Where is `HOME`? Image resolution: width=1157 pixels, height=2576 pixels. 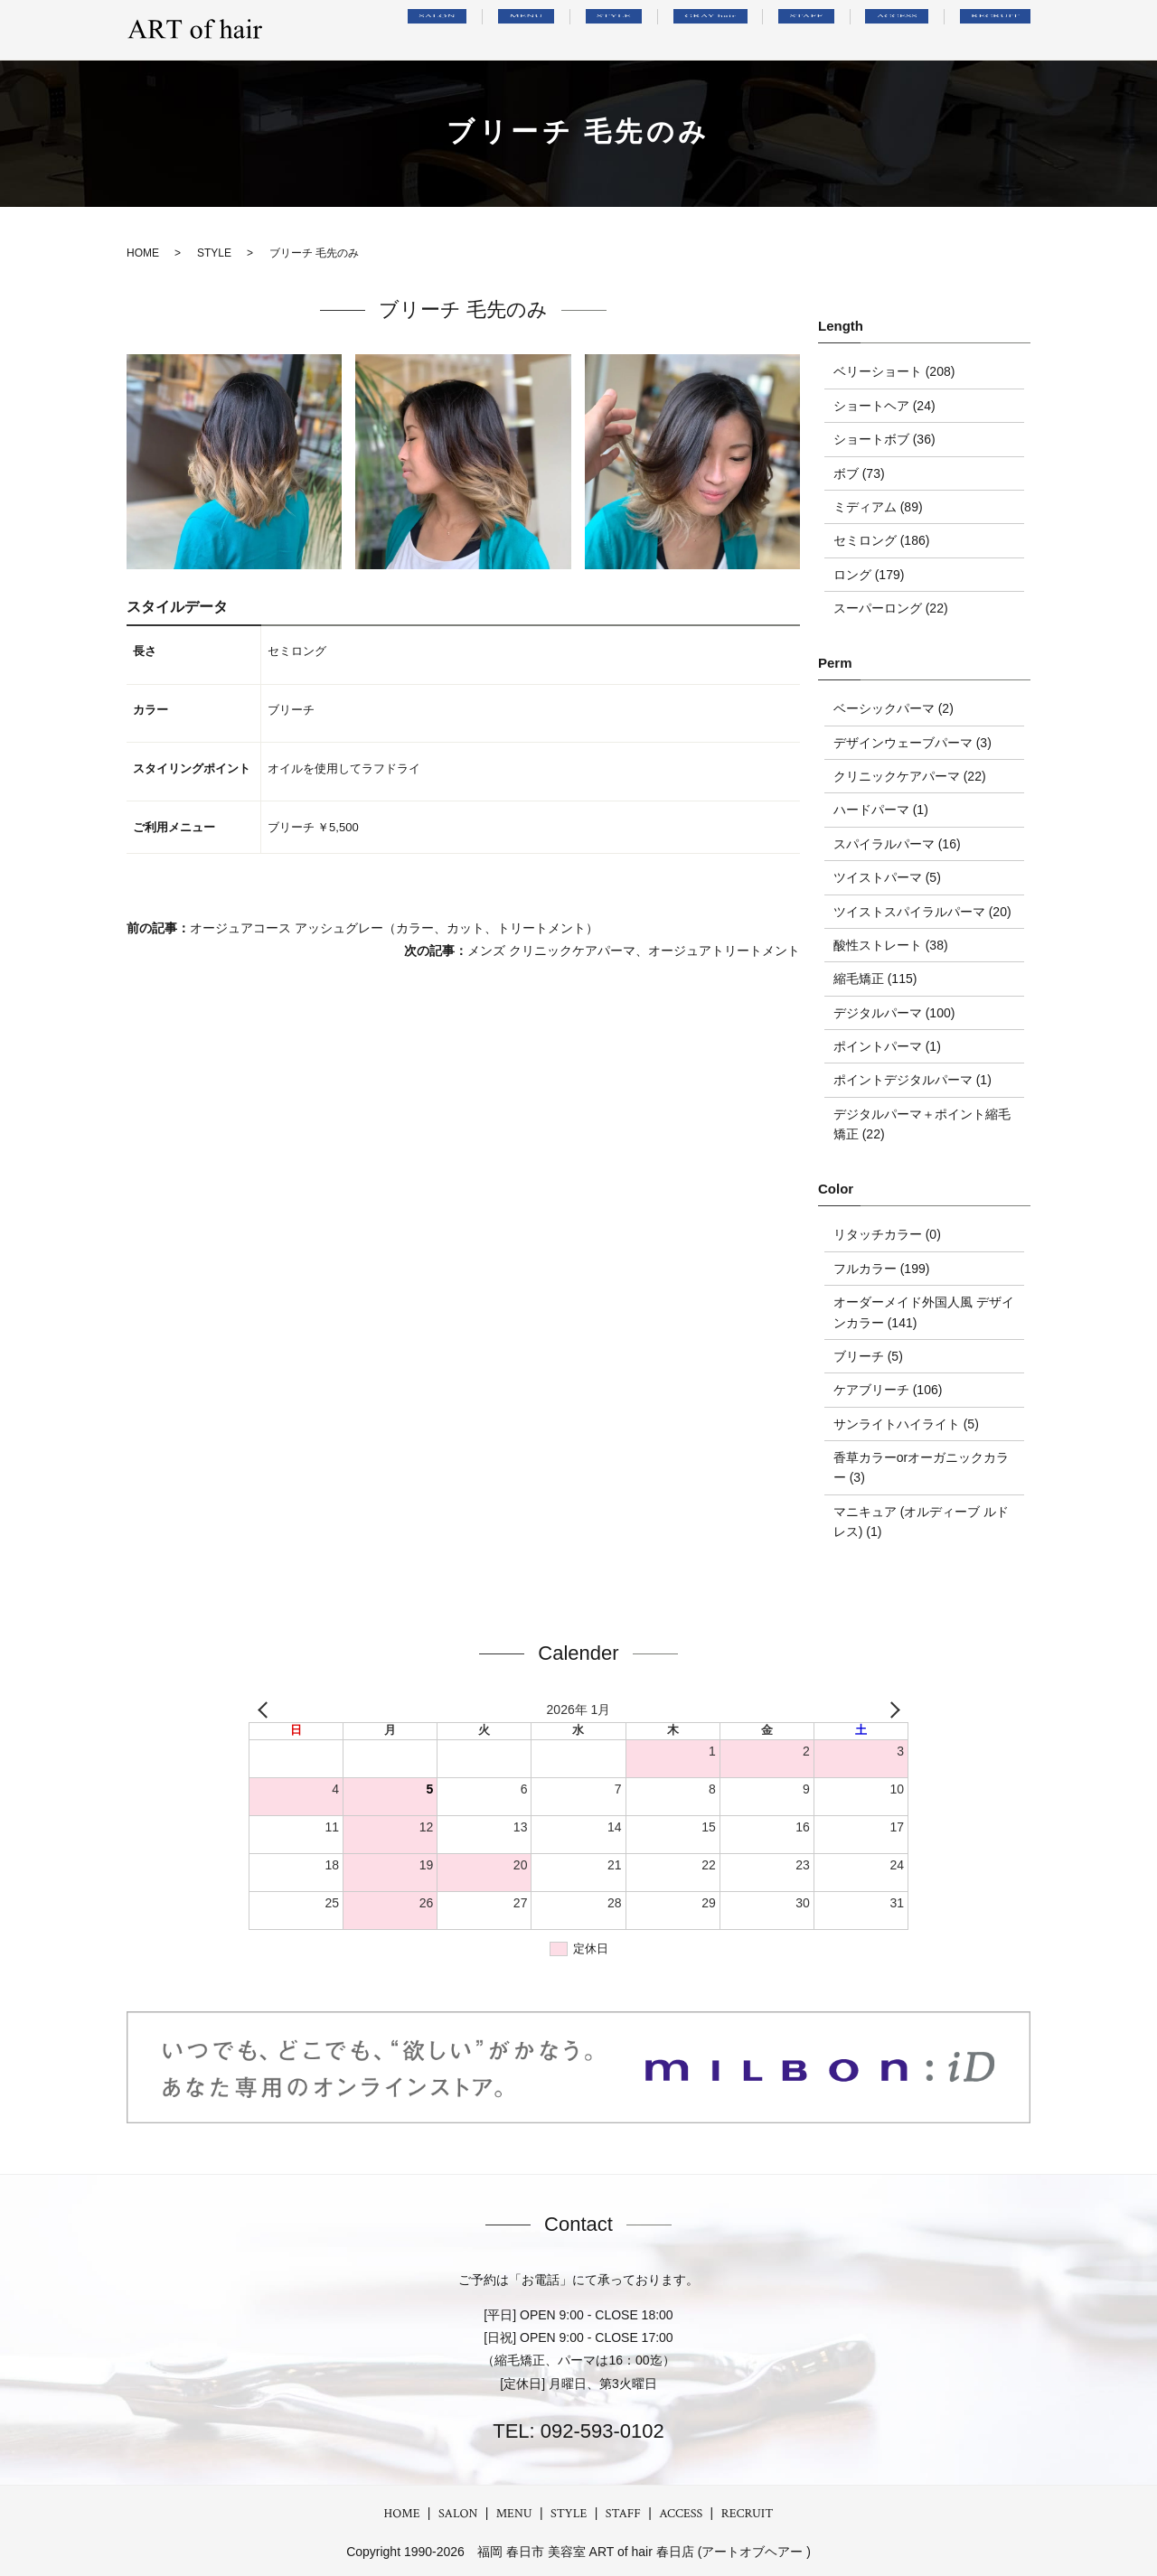 HOME is located at coordinates (402, 2514).